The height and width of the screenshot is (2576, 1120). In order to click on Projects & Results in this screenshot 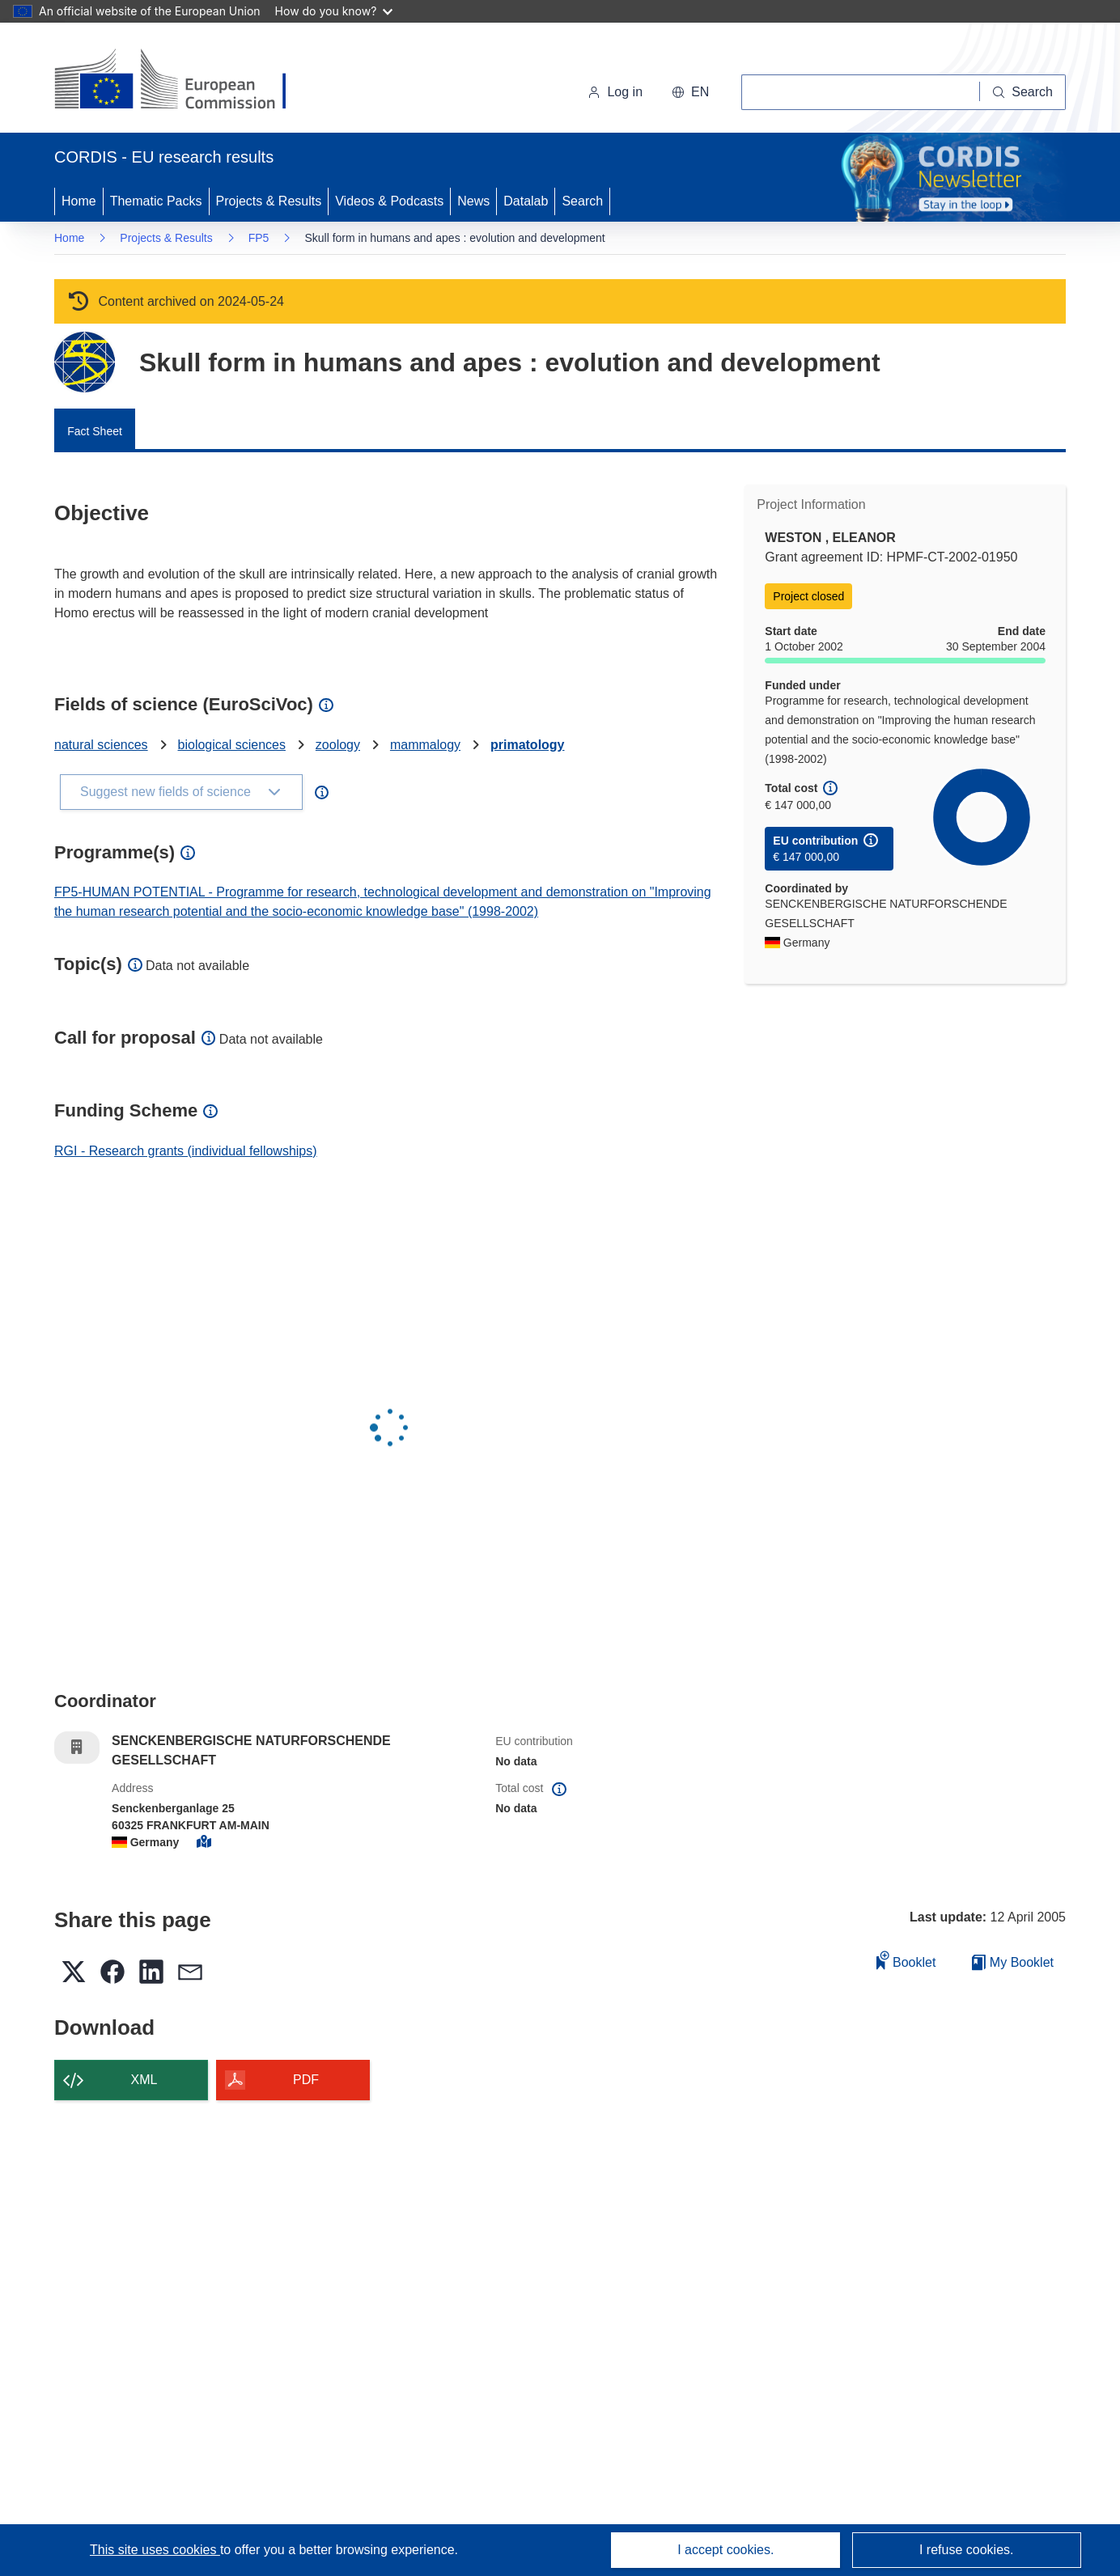, I will do `click(269, 201)`.